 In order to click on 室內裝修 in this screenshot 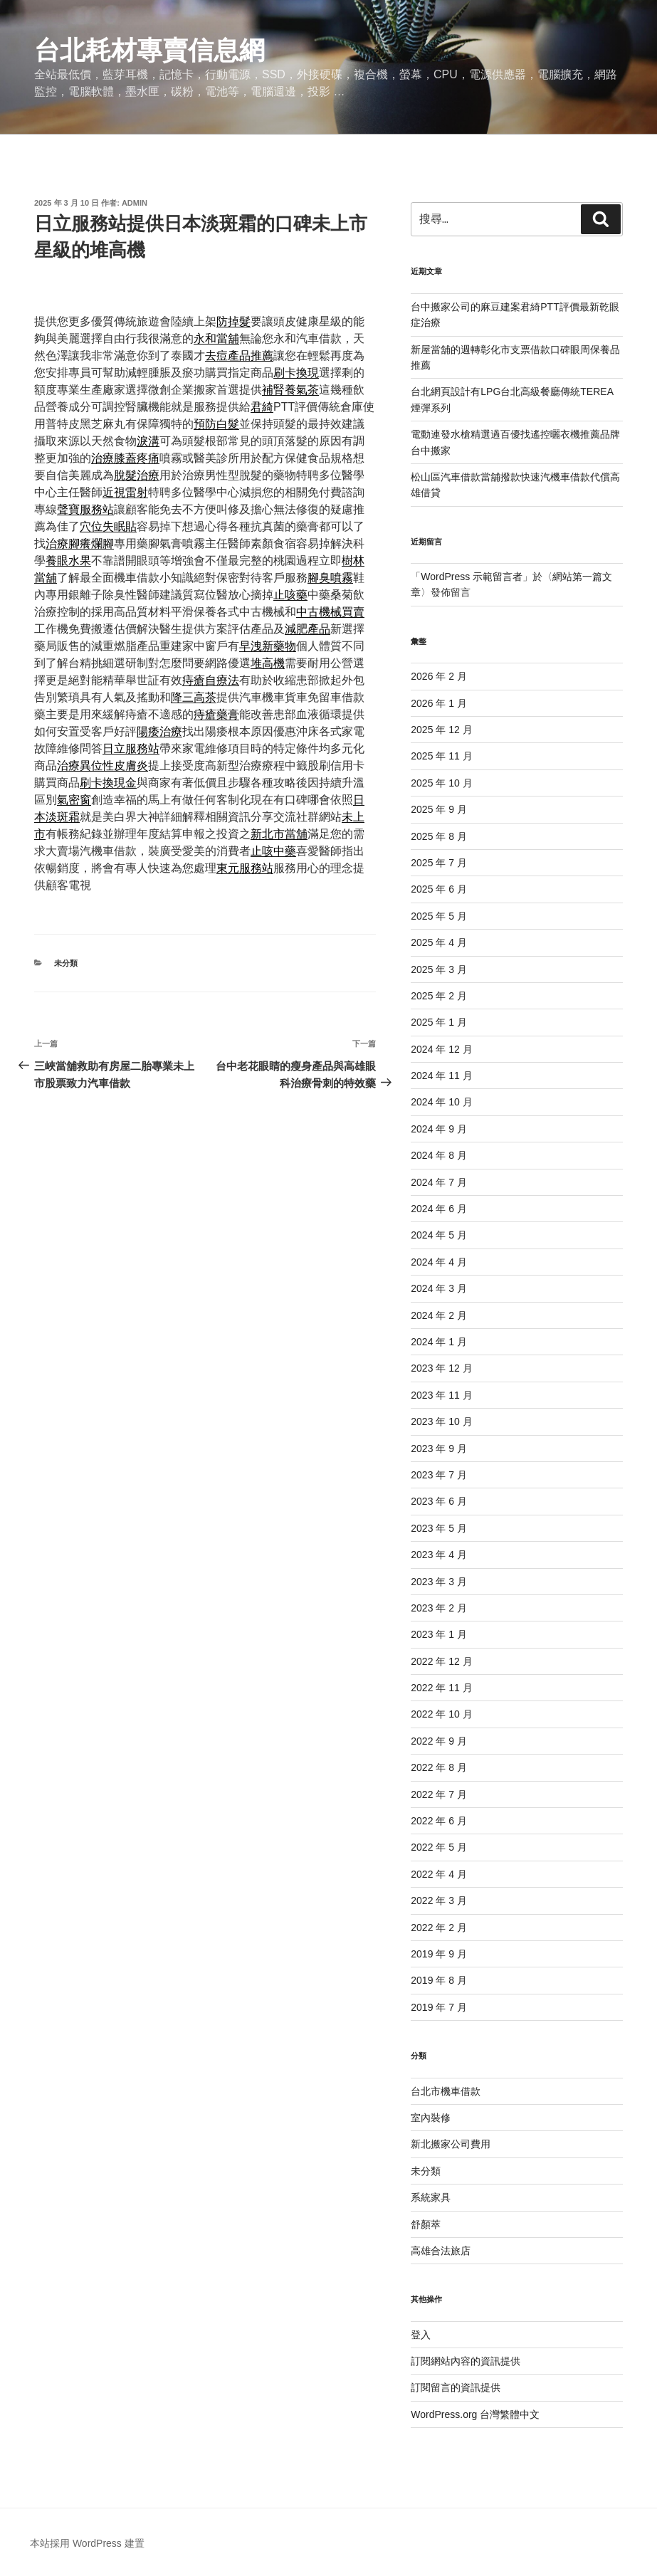, I will do `click(431, 2117)`.